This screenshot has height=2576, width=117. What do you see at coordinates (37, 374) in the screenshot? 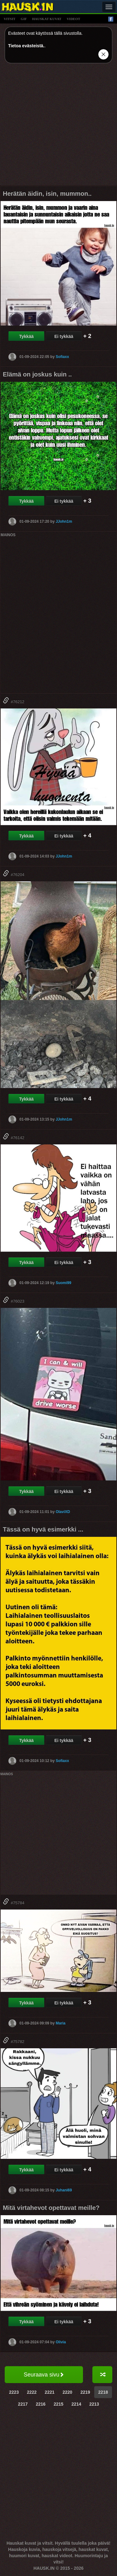
I see `Elämä on joskus kuin ..` at bounding box center [37, 374].